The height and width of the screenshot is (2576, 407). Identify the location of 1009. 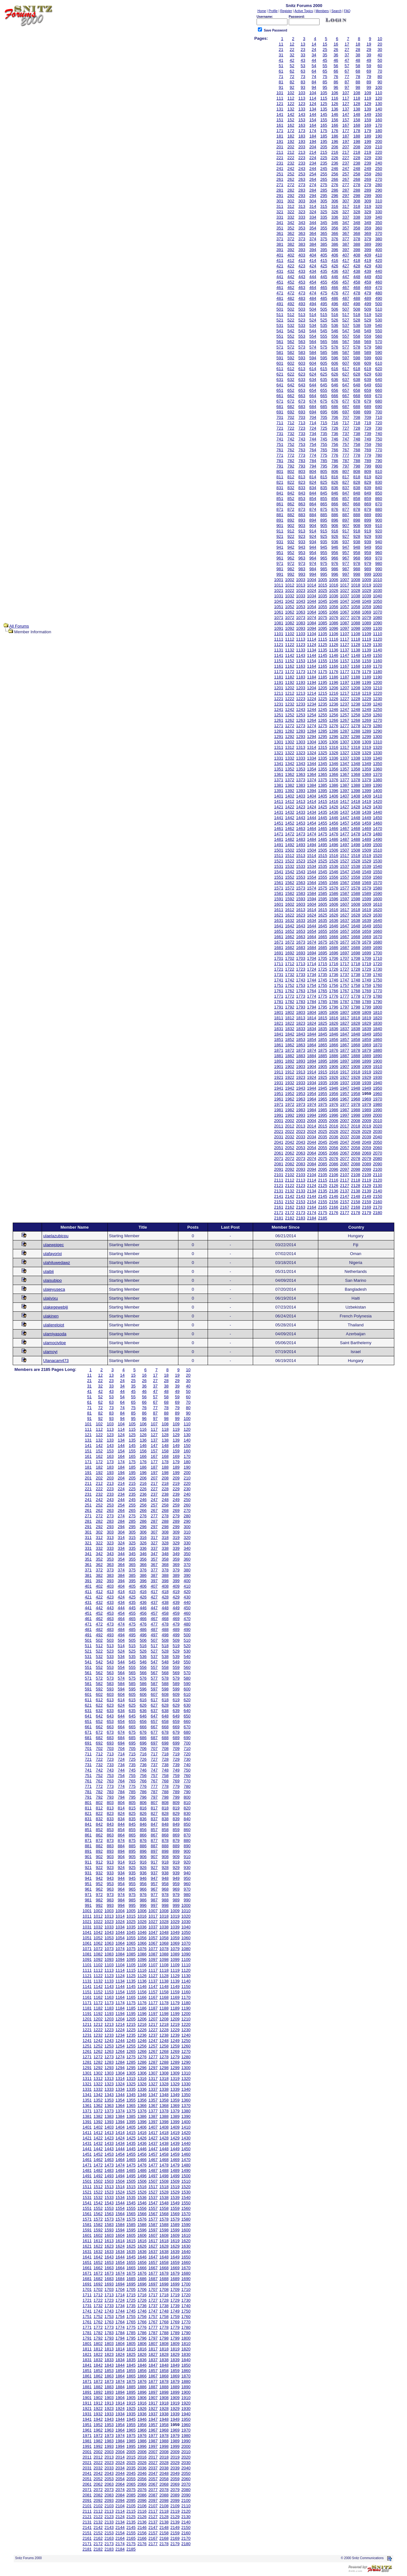
(366, 579).